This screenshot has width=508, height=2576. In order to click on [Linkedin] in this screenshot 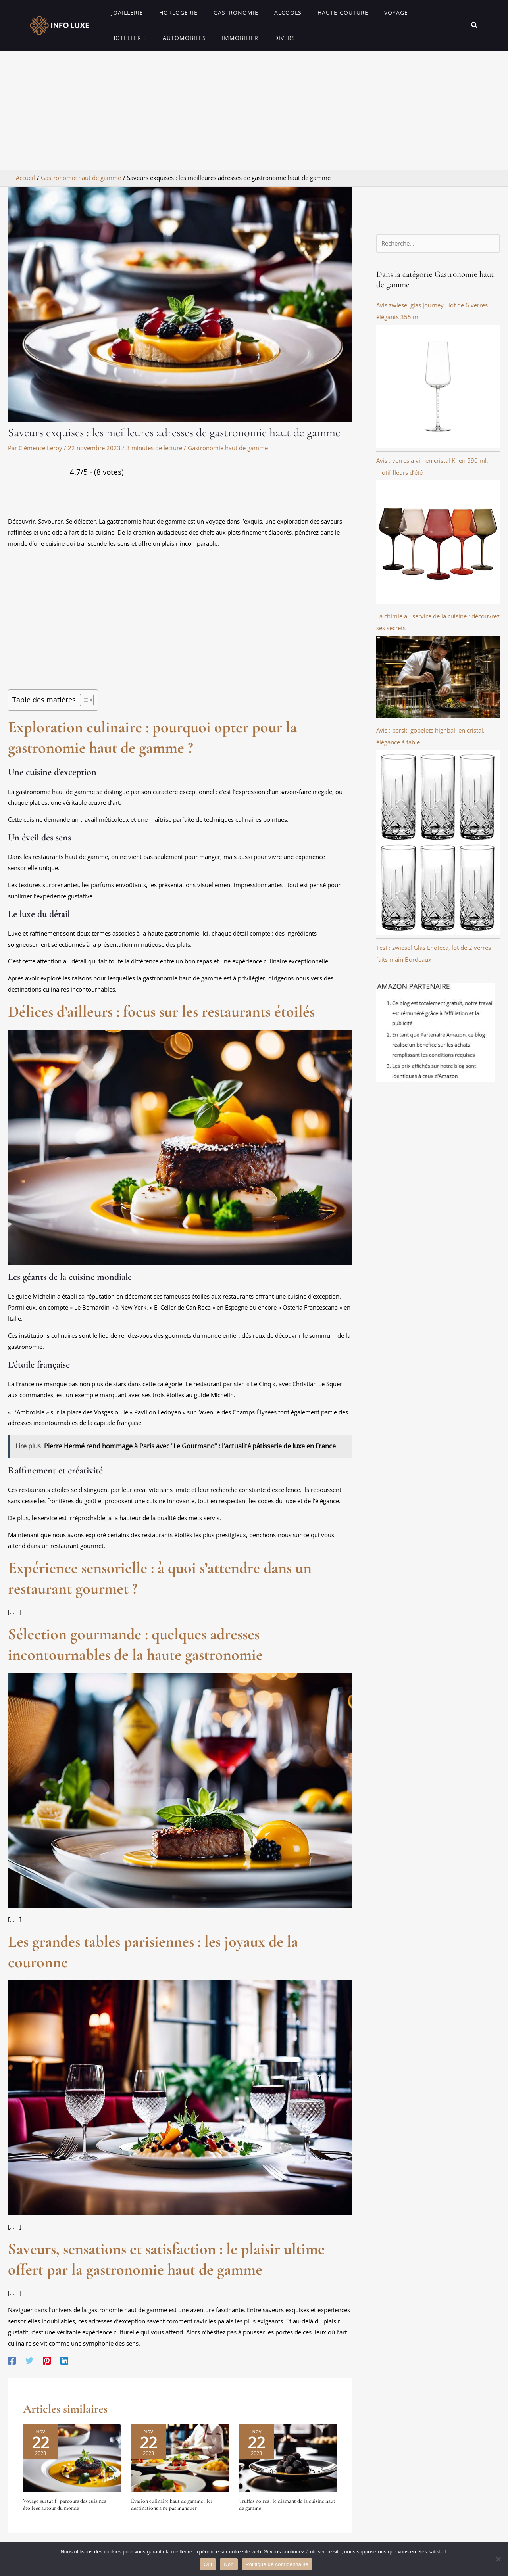, I will do `click(64, 2359)`.